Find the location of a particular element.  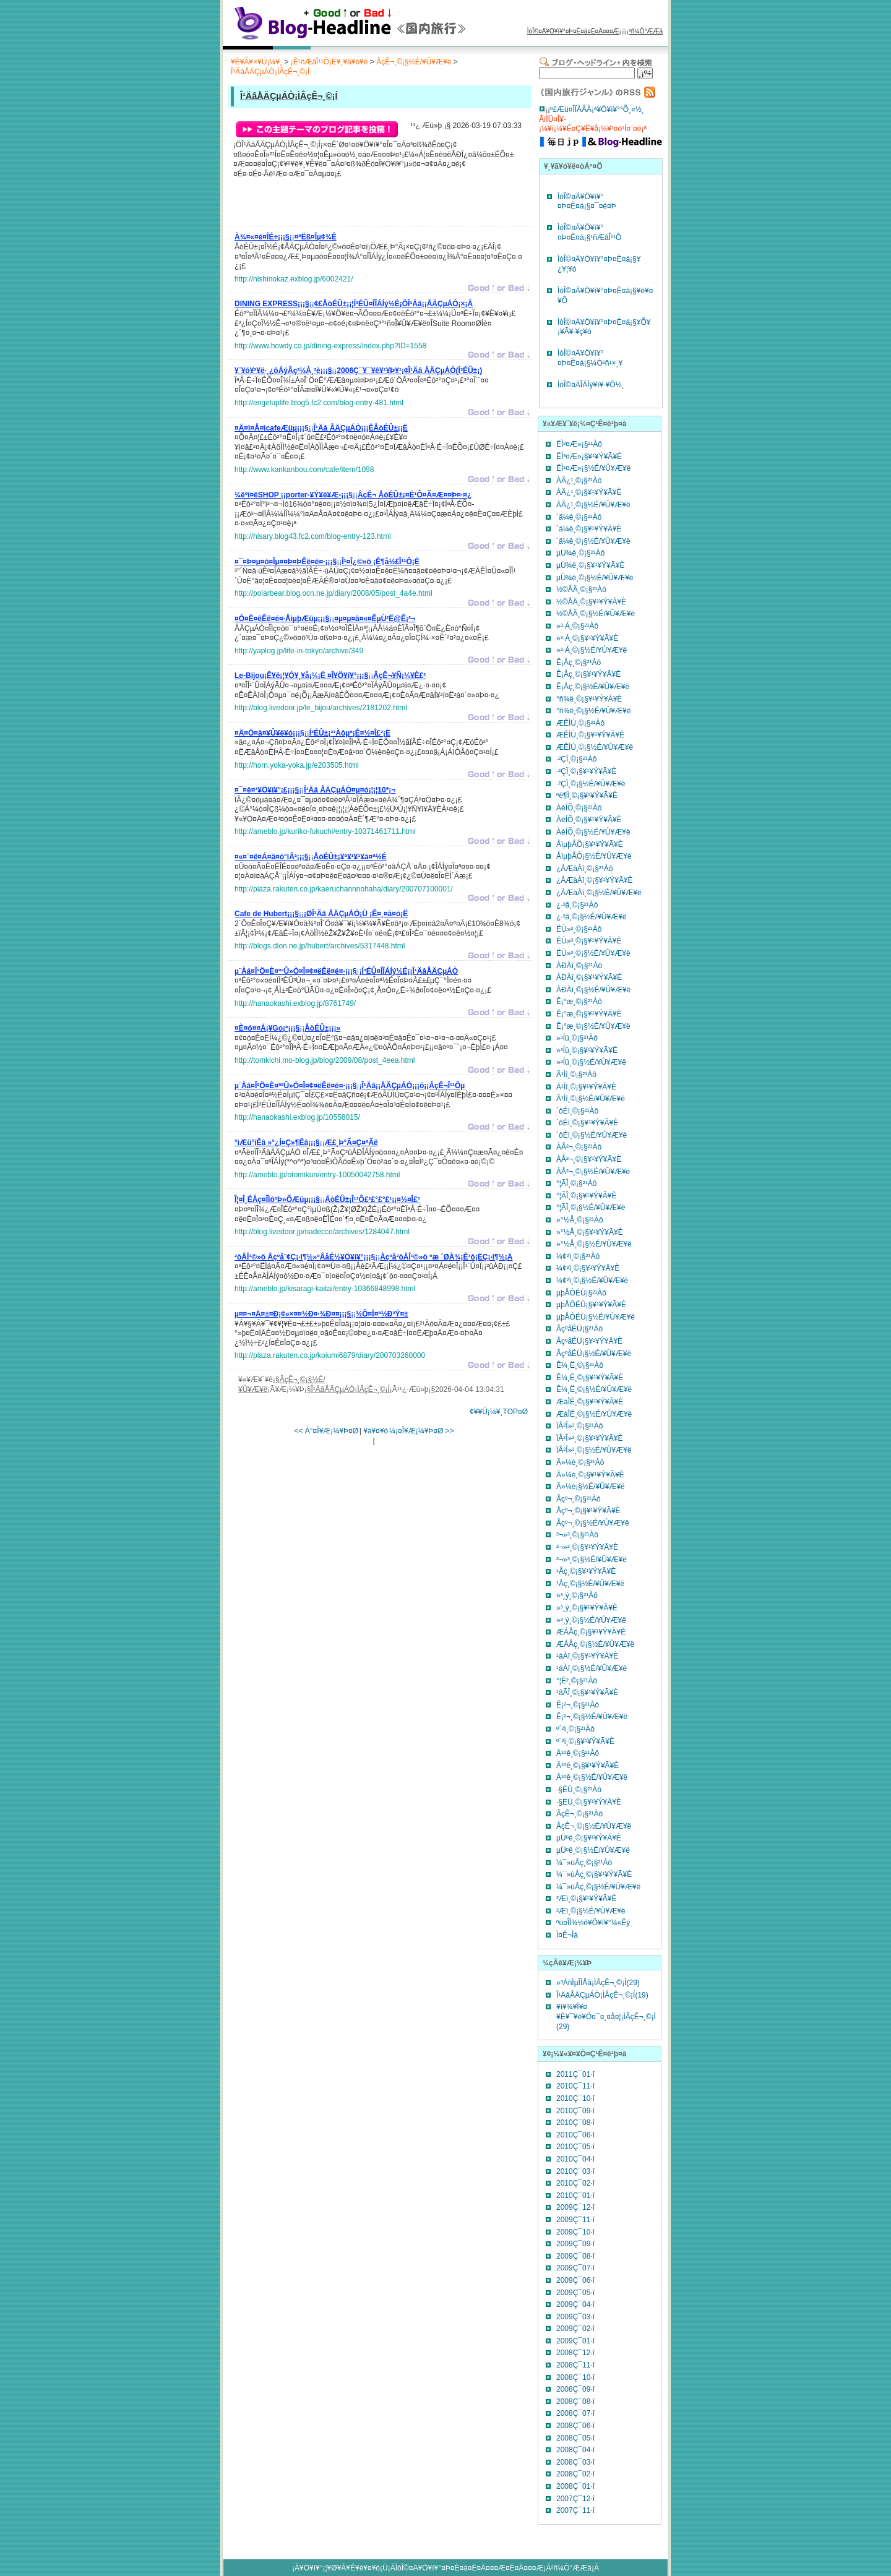

2009Ç¯12·î is located at coordinates (575, 2207).